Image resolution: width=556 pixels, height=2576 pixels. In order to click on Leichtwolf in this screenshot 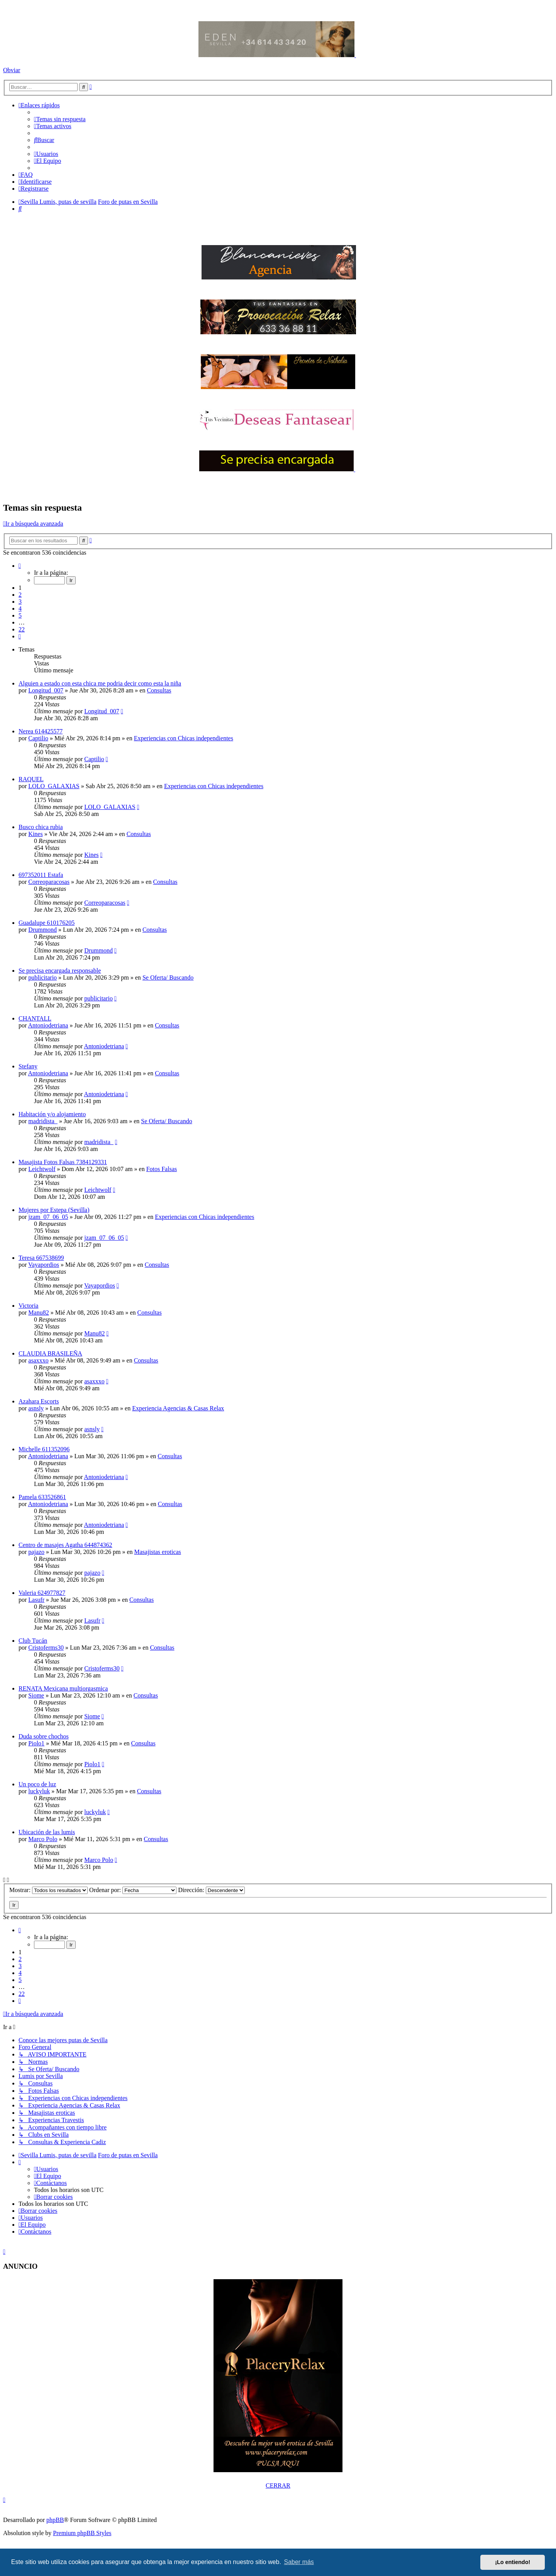, I will do `click(41, 1169)`.